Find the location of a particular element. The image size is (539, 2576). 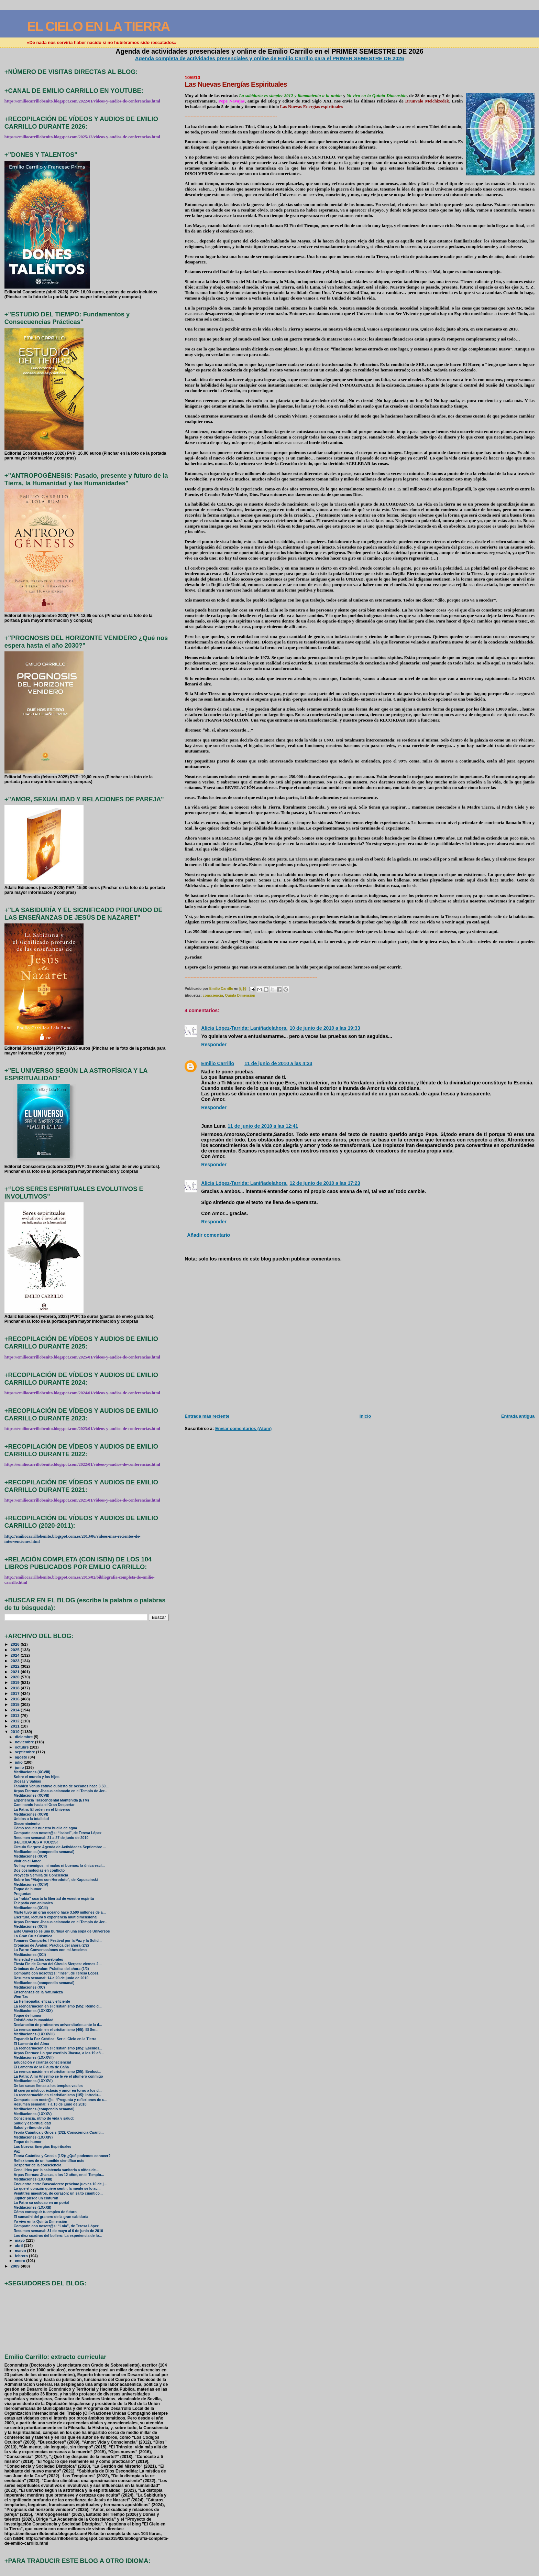

agosto is located at coordinates (21, 1757).